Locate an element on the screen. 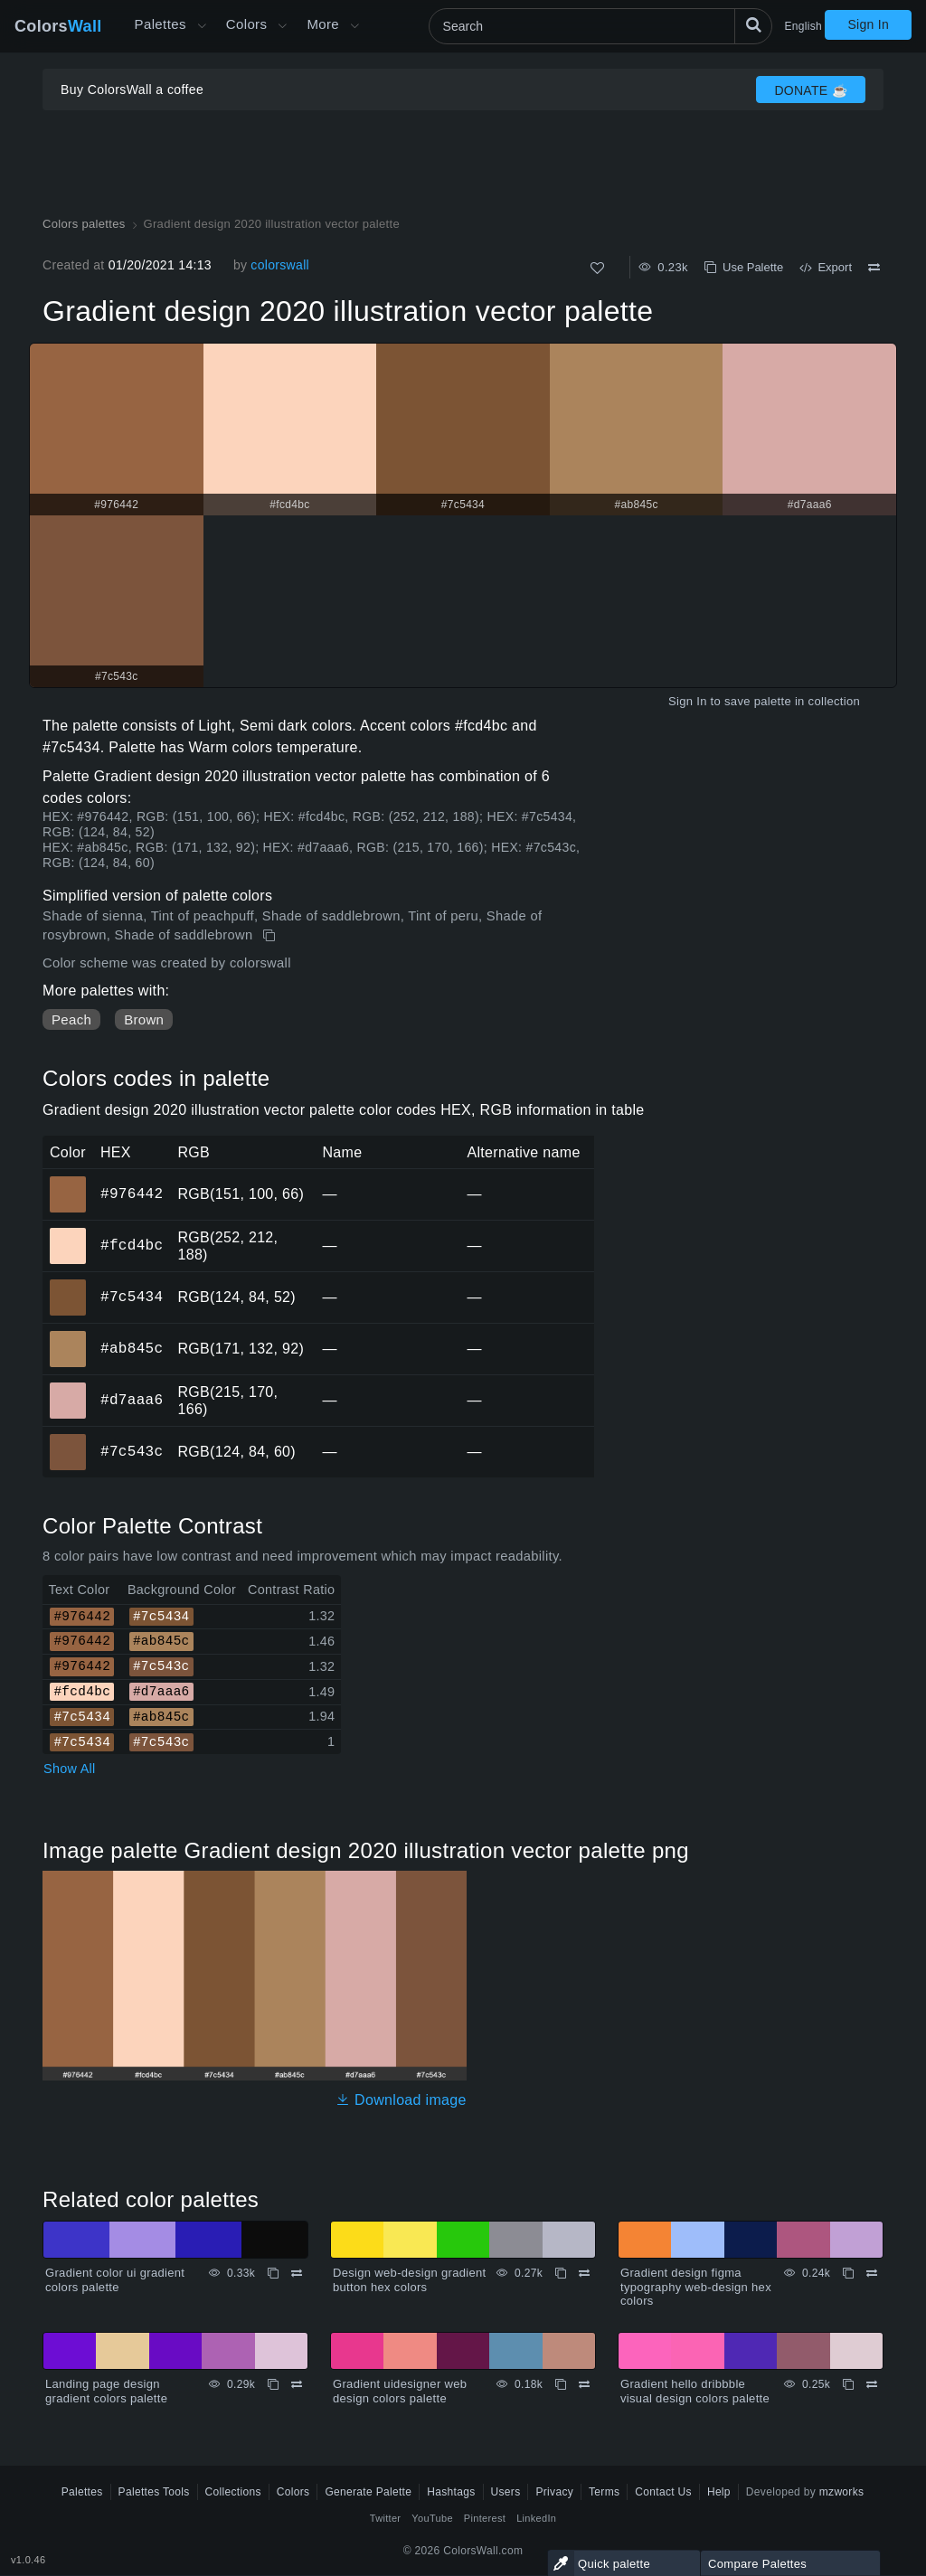 The image size is (926, 2576). [Search] is located at coordinates (600, 26).